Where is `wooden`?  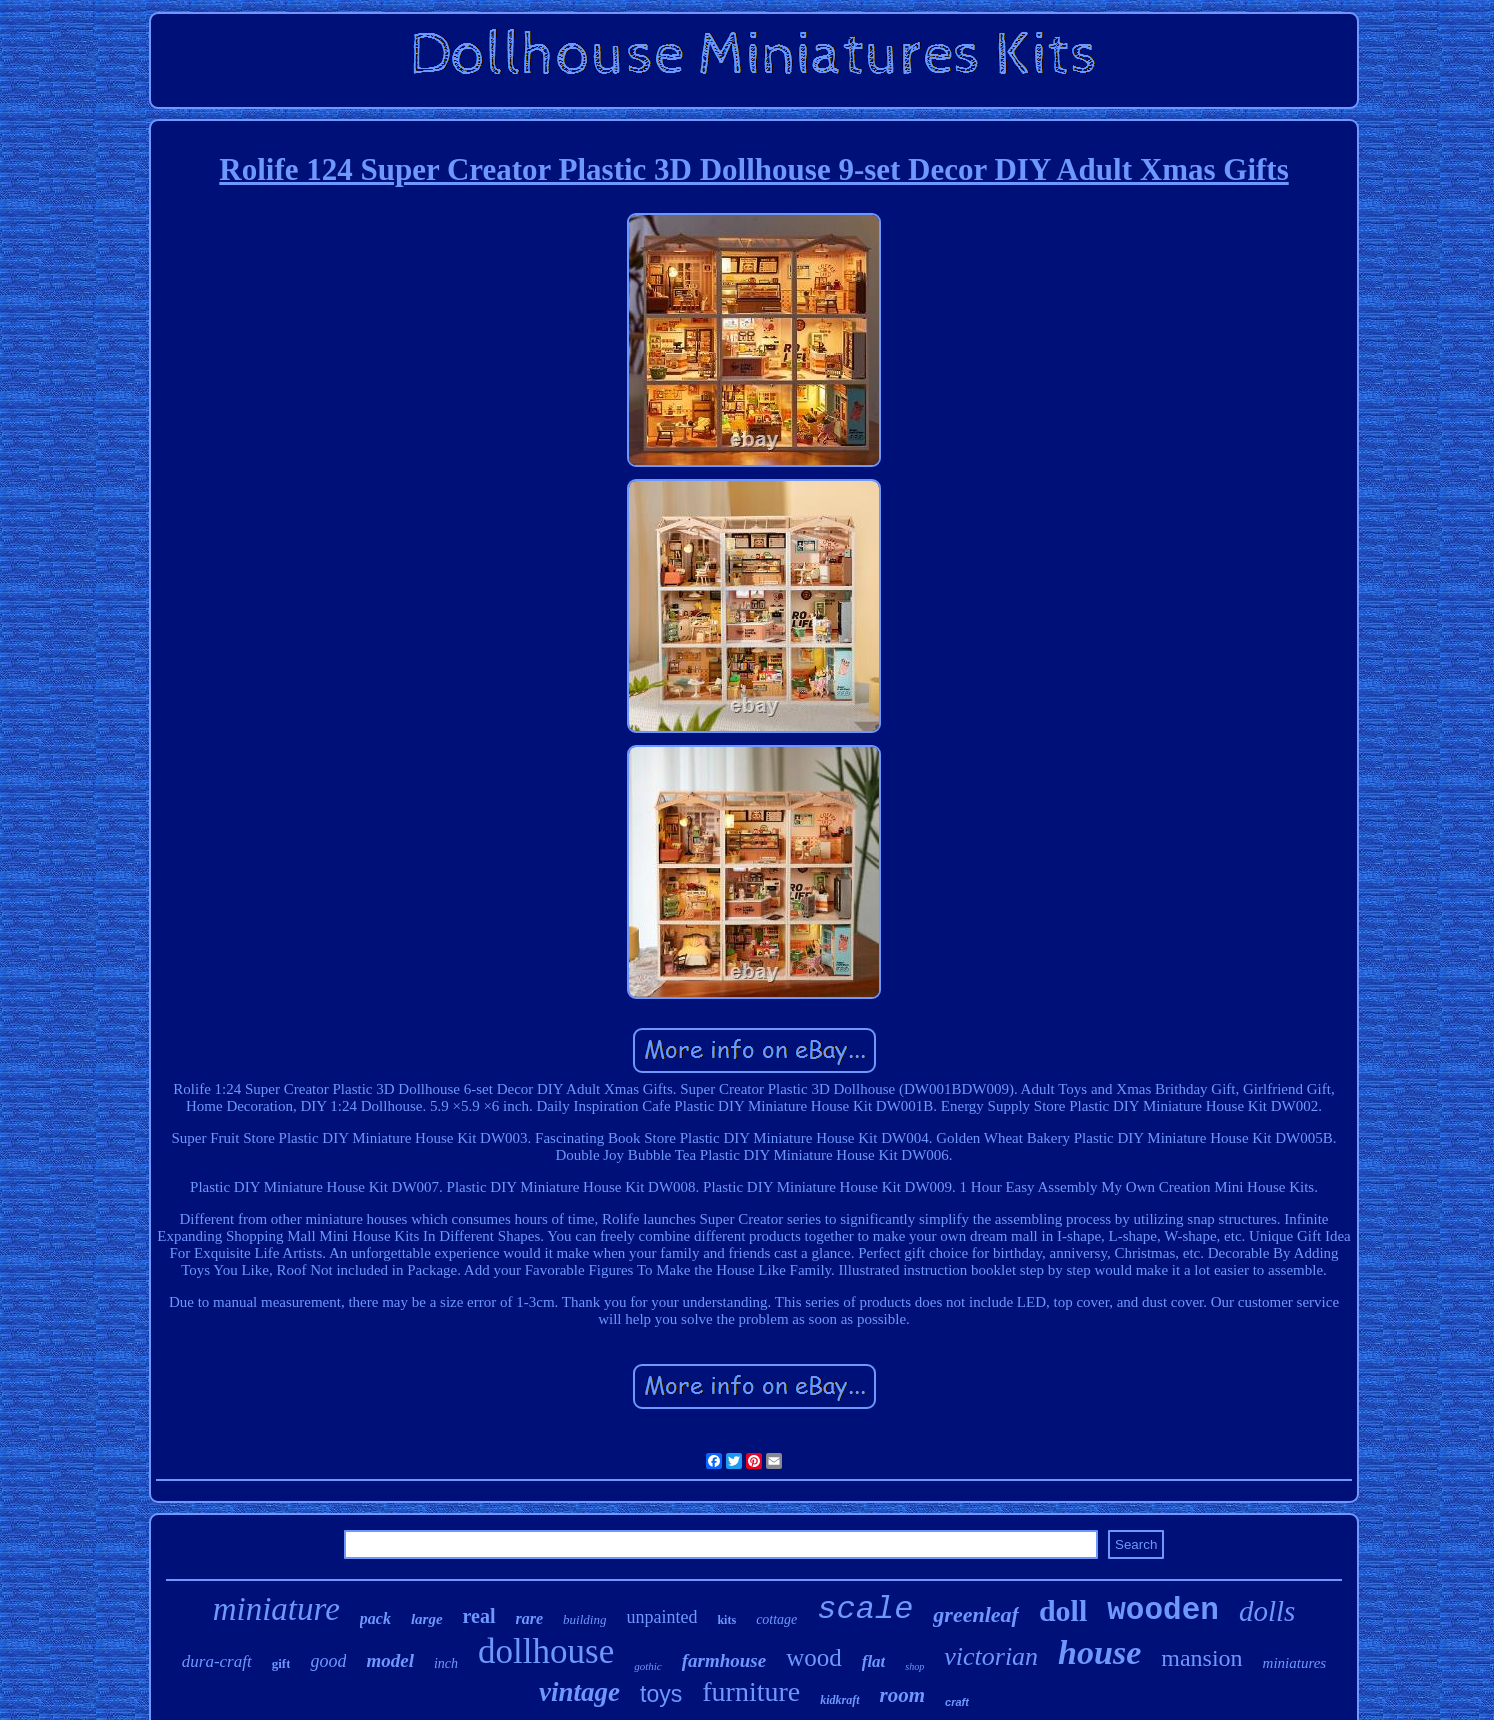
wooden is located at coordinates (1163, 1610).